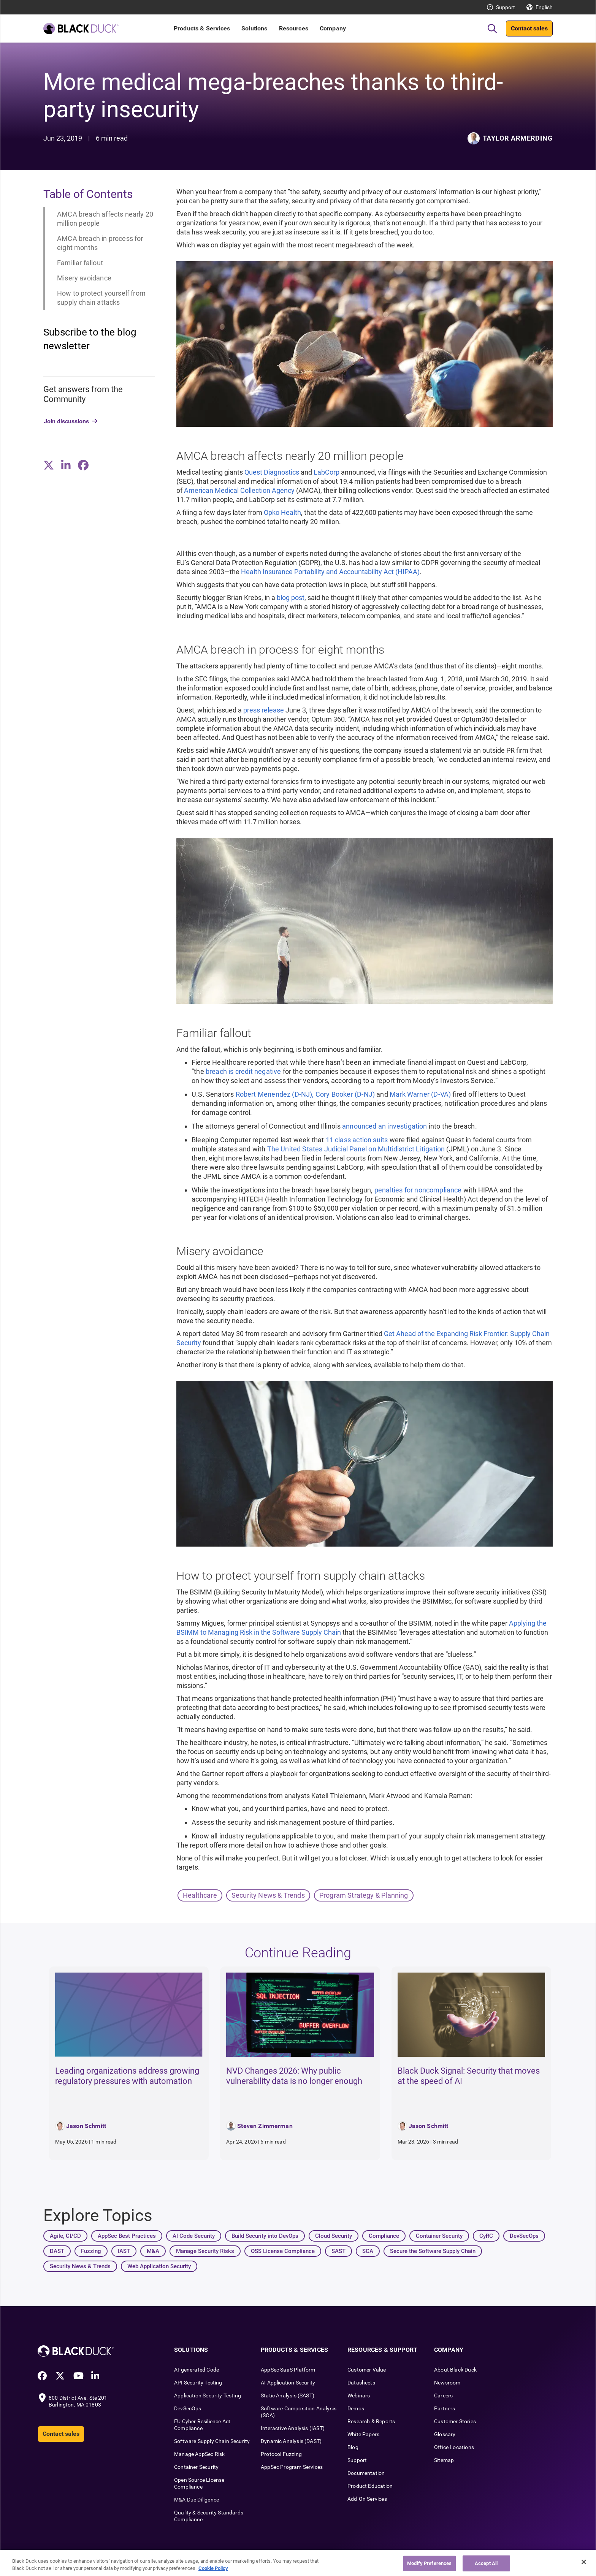 The width and height of the screenshot is (596, 2576). I want to click on American Medical Collection Agency, so click(239, 490).